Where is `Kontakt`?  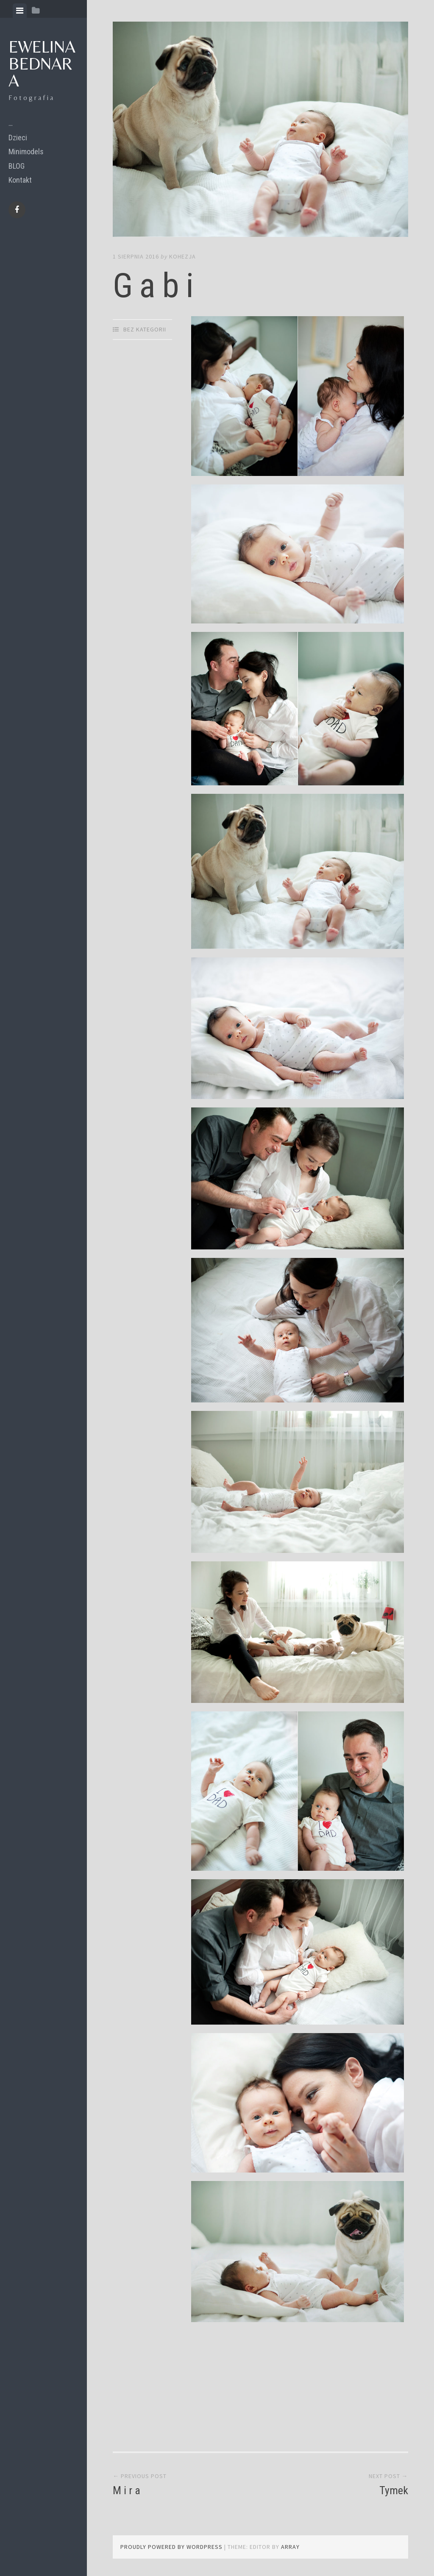 Kontakt is located at coordinates (20, 179).